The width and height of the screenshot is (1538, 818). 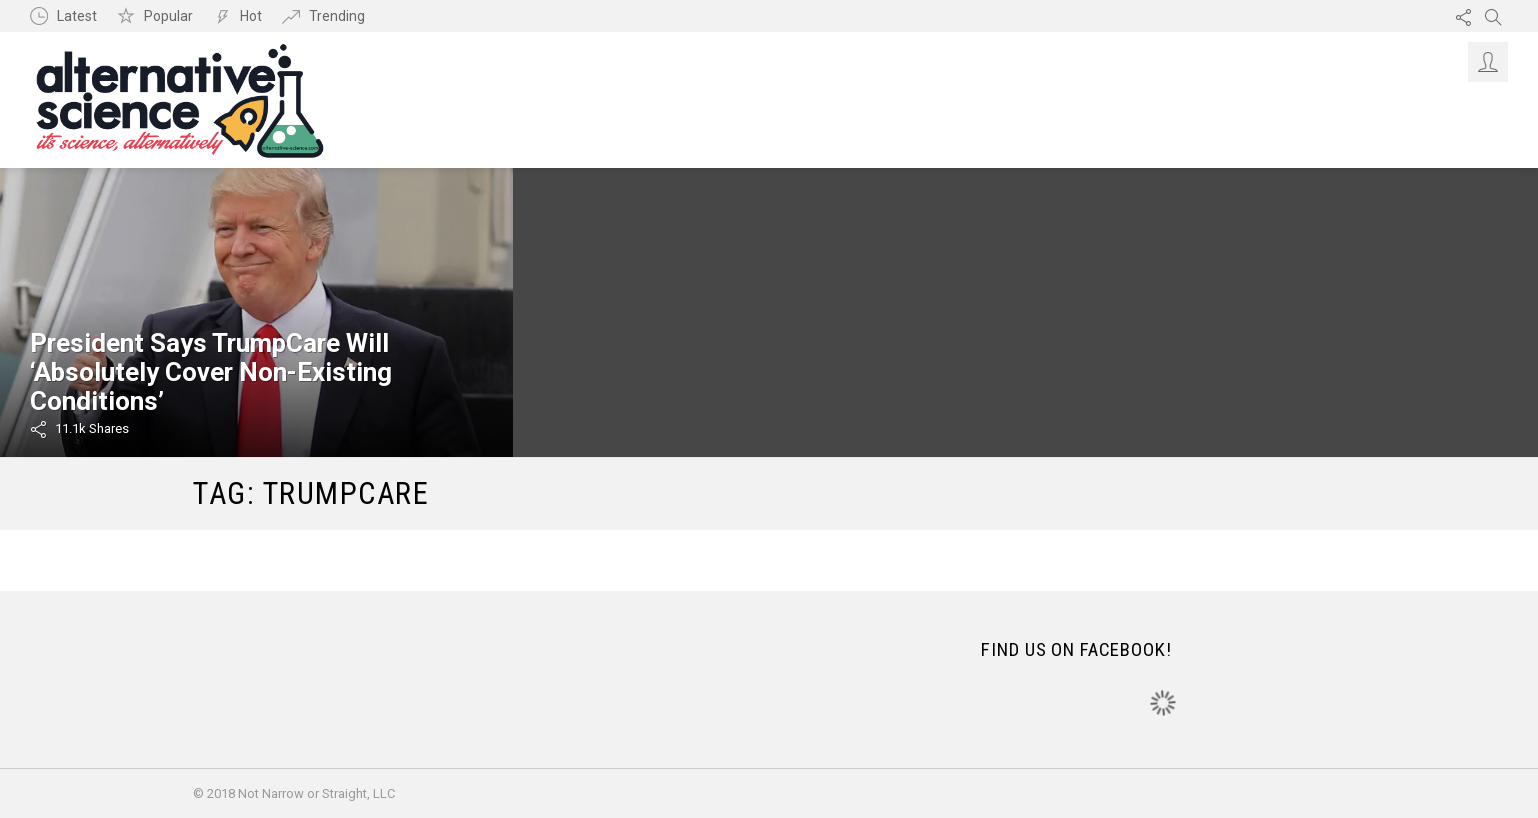 I want to click on Trending, so click(x=337, y=16).